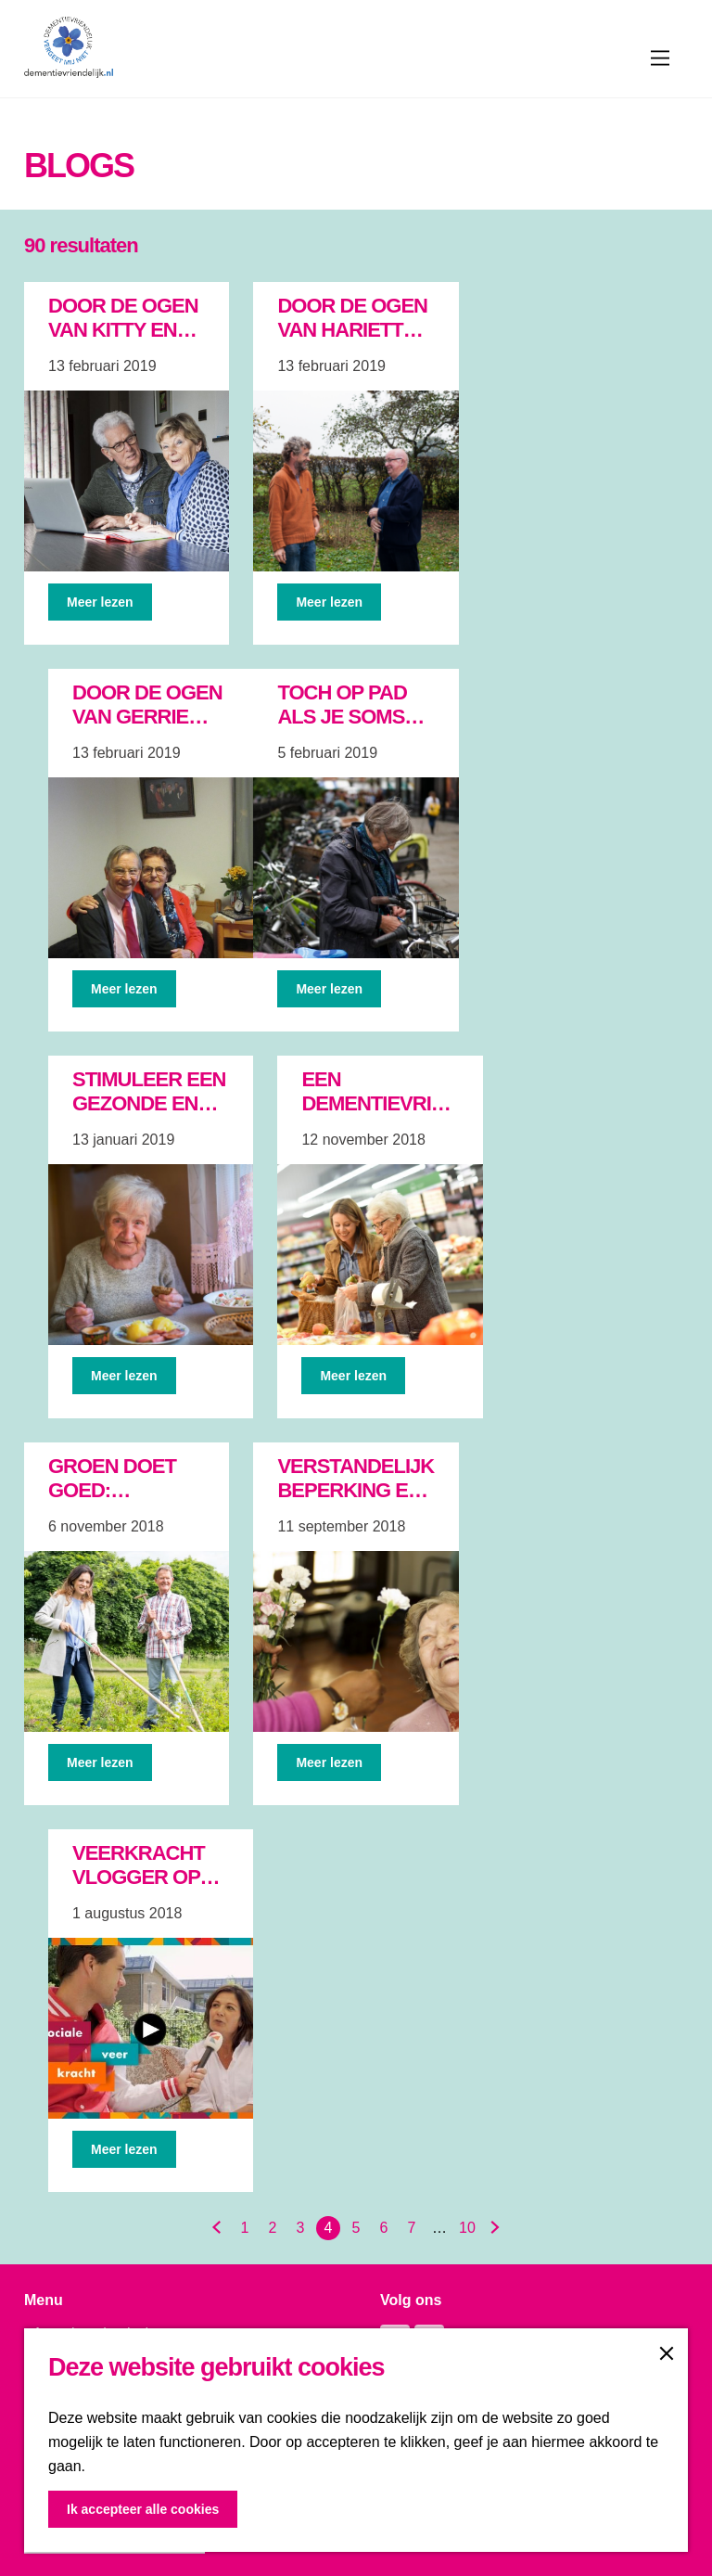  What do you see at coordinates (147, 716) in the screenshot?
I see `Door de ogen van Gerrie van der Rijt` at bounding box center [147, 716].